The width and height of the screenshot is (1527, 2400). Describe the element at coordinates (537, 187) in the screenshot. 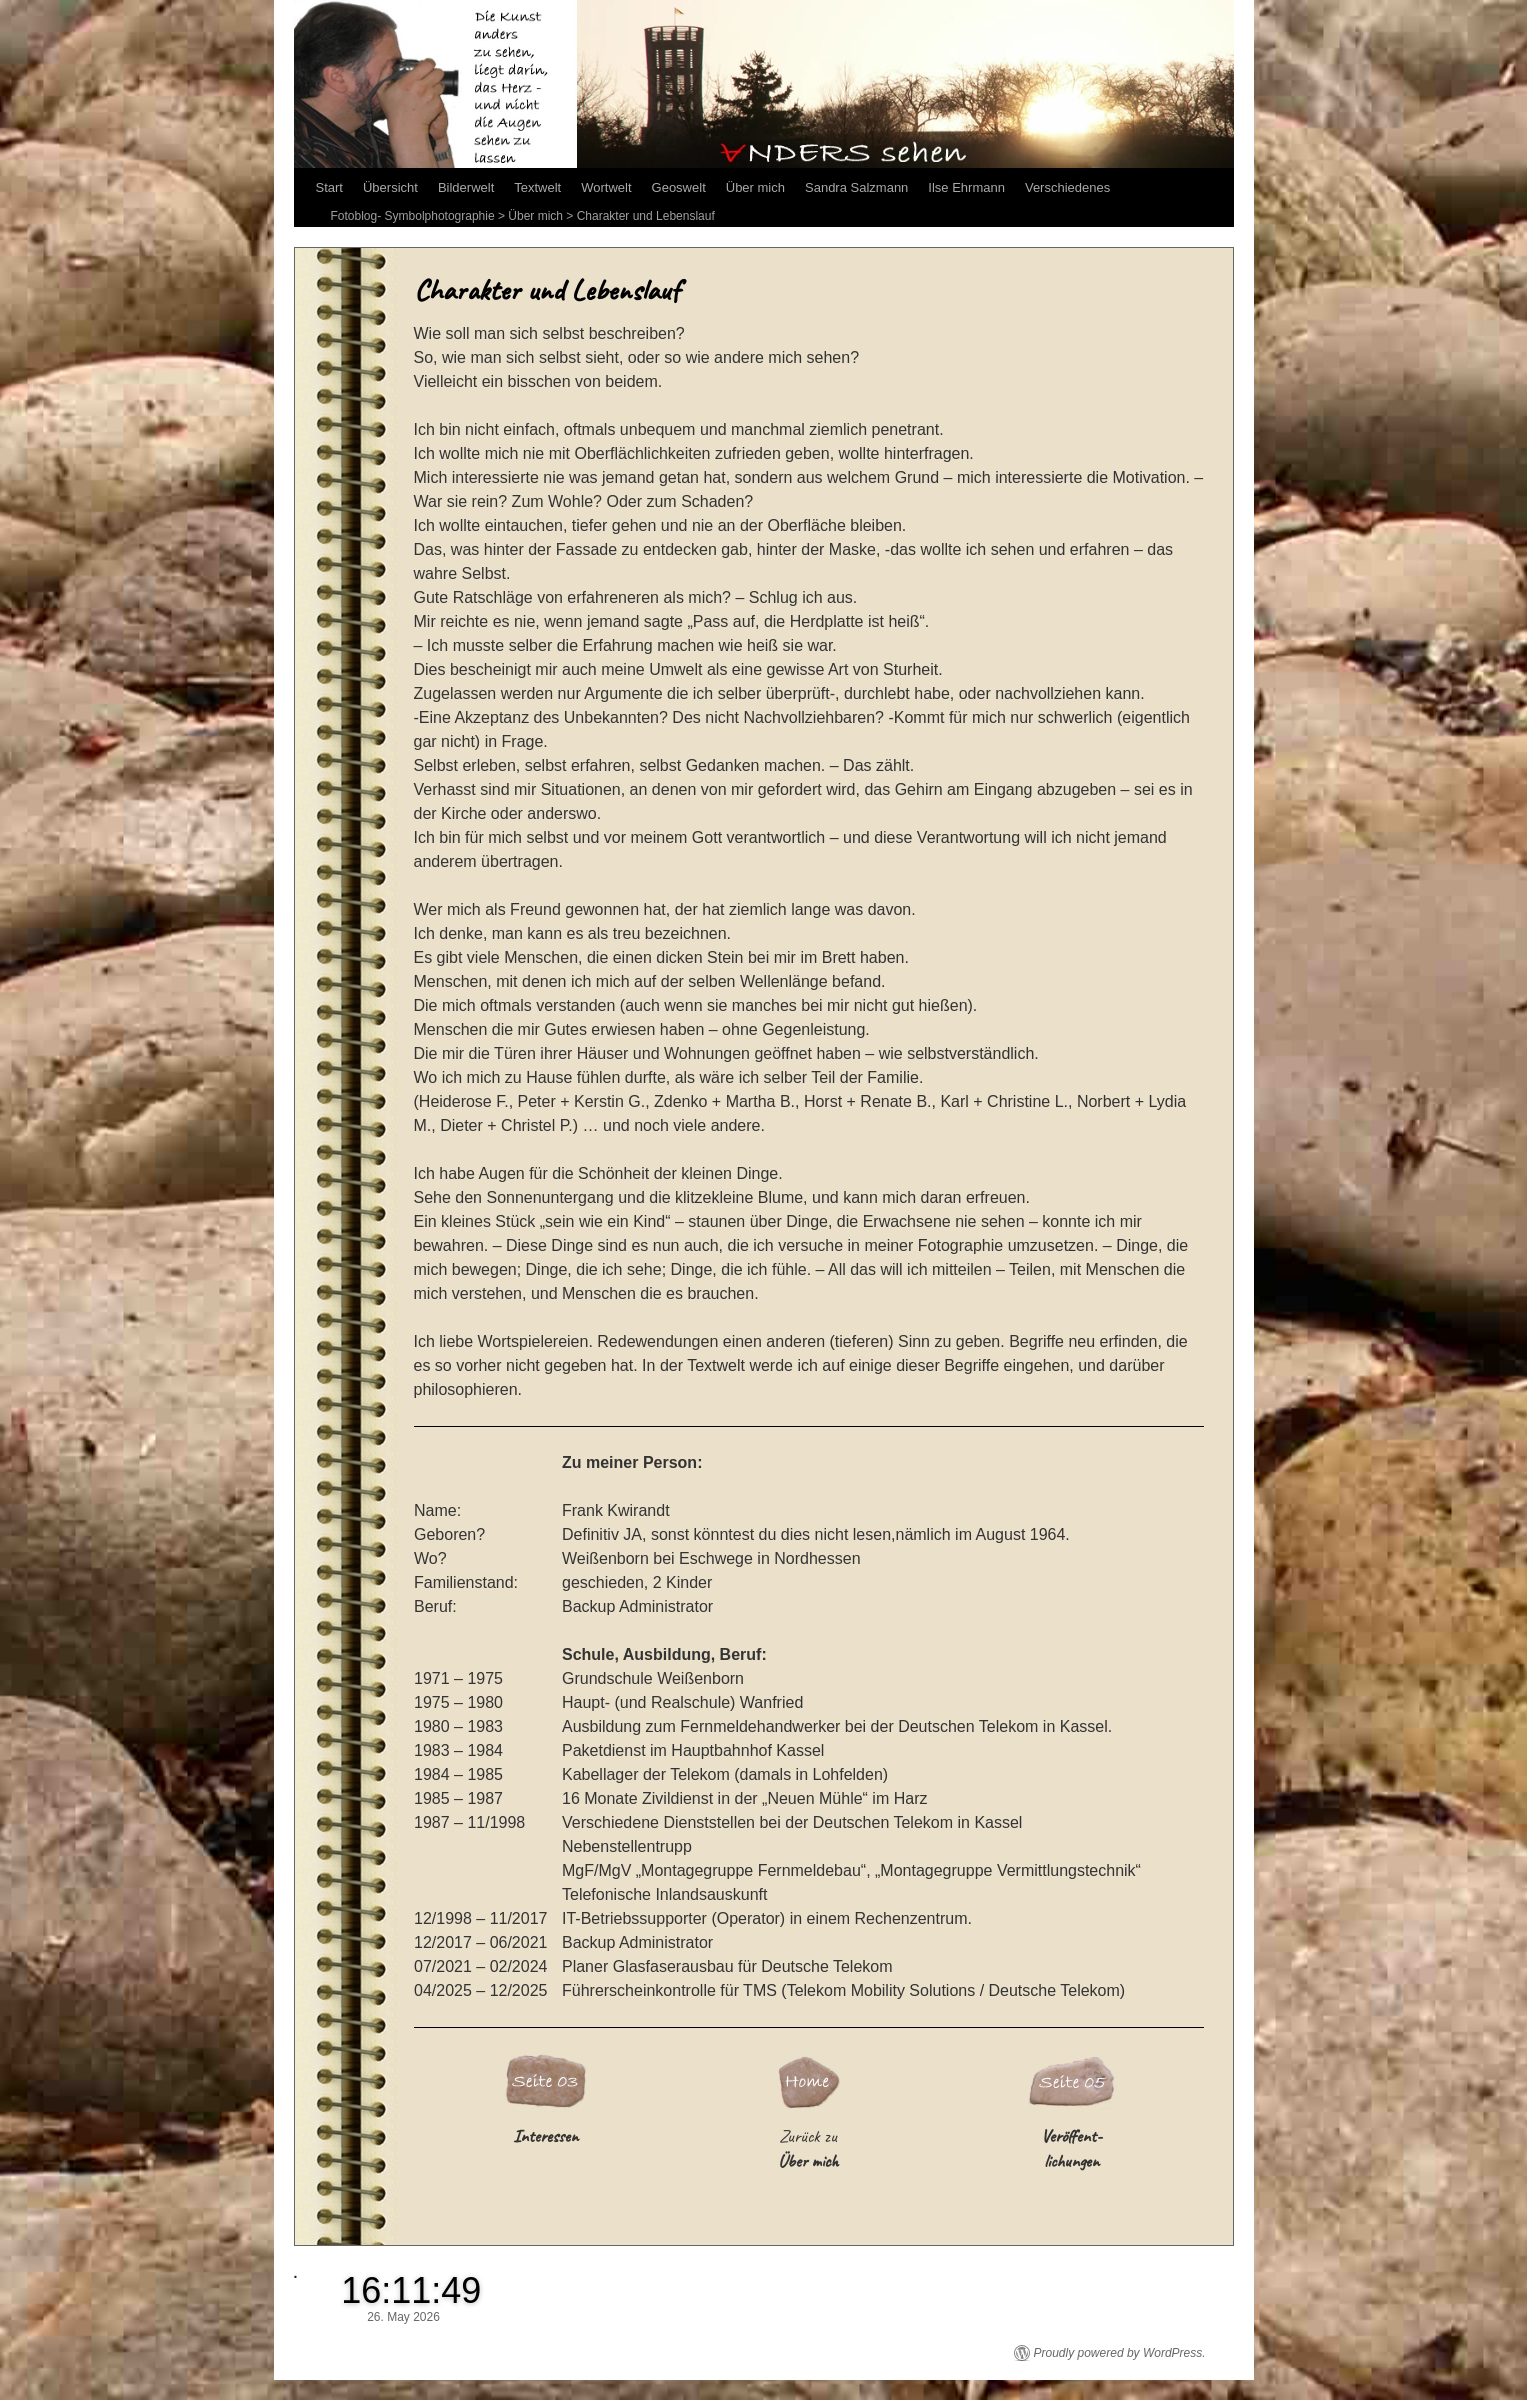

I see `Textwelt` at that location.